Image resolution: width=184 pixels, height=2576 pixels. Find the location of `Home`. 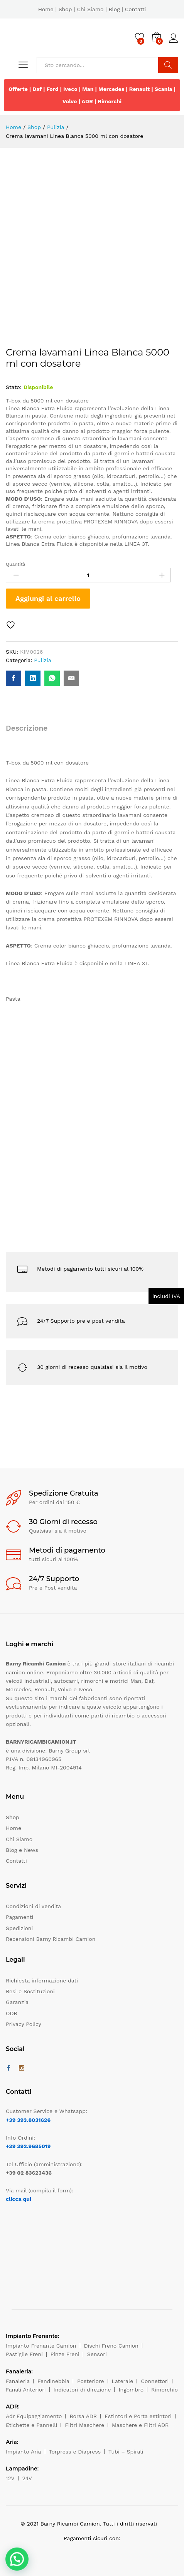

Home is located at coordinates (46, 9).